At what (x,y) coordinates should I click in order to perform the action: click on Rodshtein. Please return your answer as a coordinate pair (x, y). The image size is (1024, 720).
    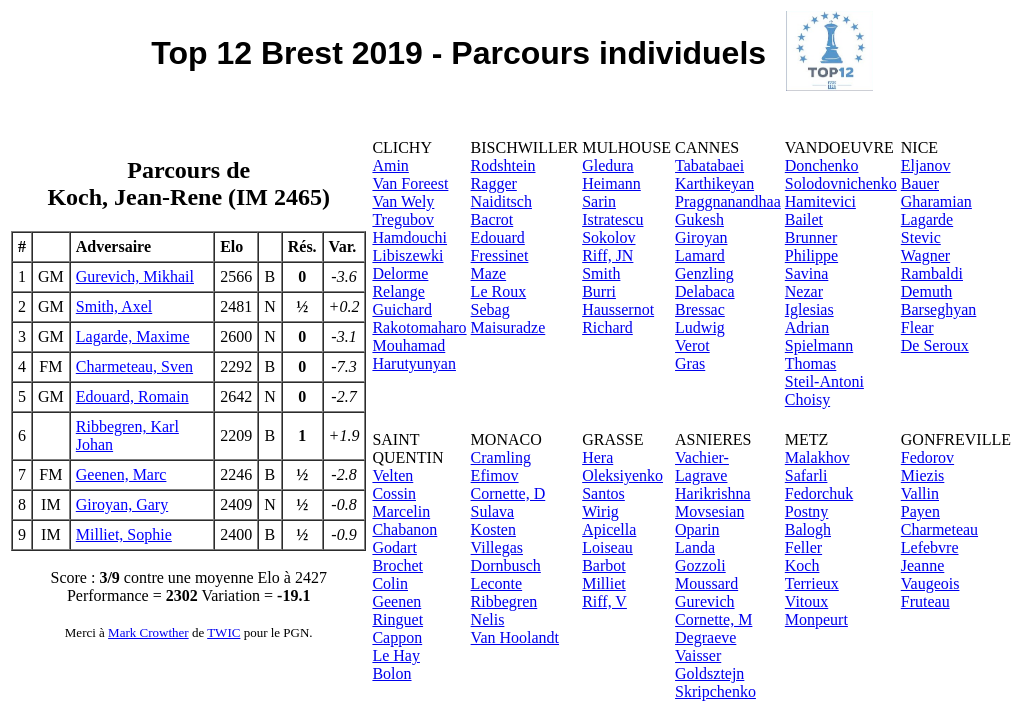
    Looking at the image, I should click on (503, 165).